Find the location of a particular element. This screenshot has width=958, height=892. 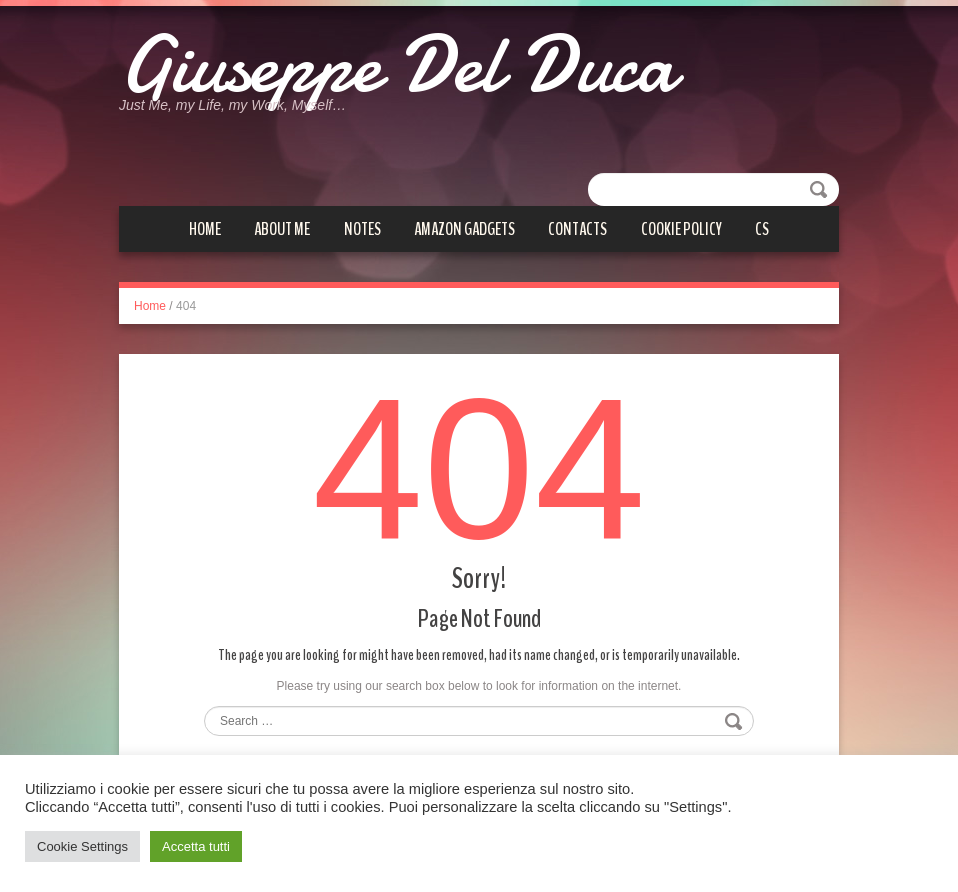

Home is located at coordinates (205, 229).